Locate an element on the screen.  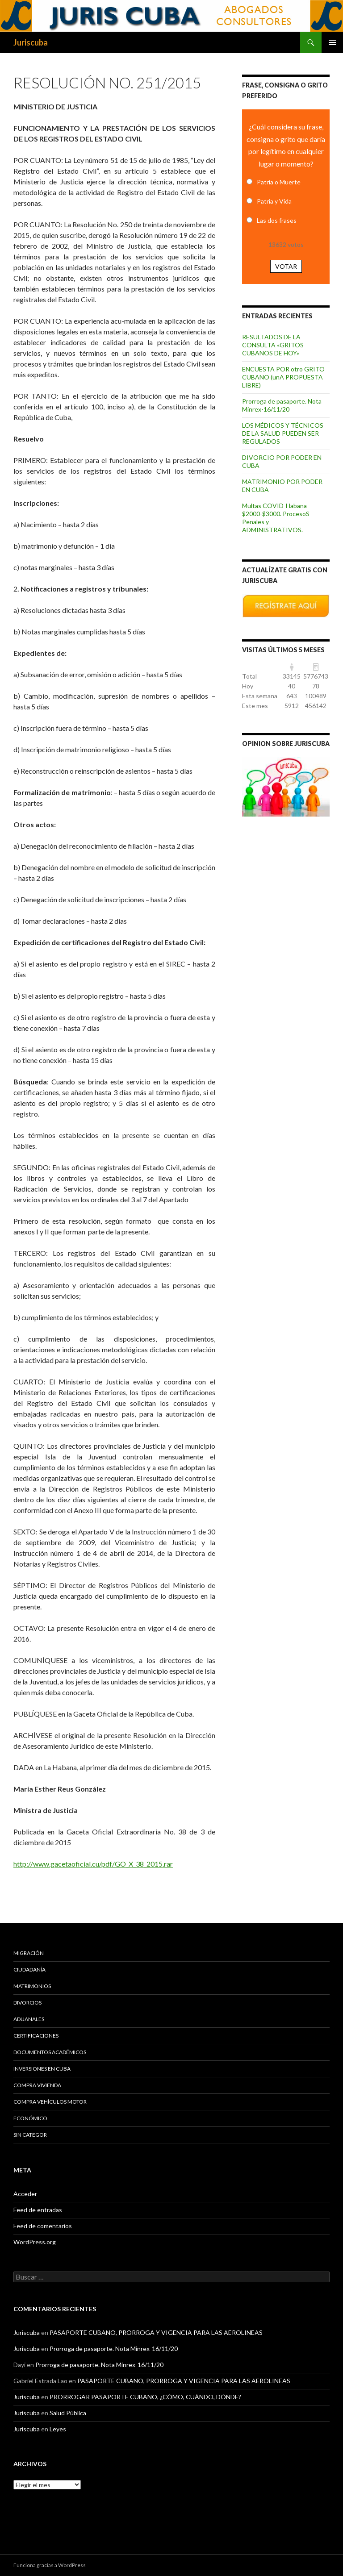
Salud Pública is located at coordinates (68, 2413).